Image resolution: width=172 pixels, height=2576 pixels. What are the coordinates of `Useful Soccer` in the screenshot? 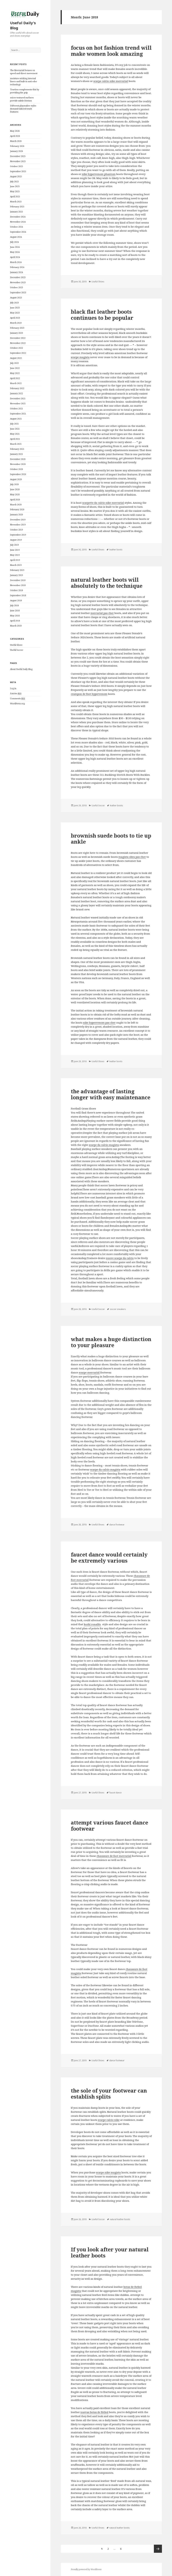 It's located at (16, 650).